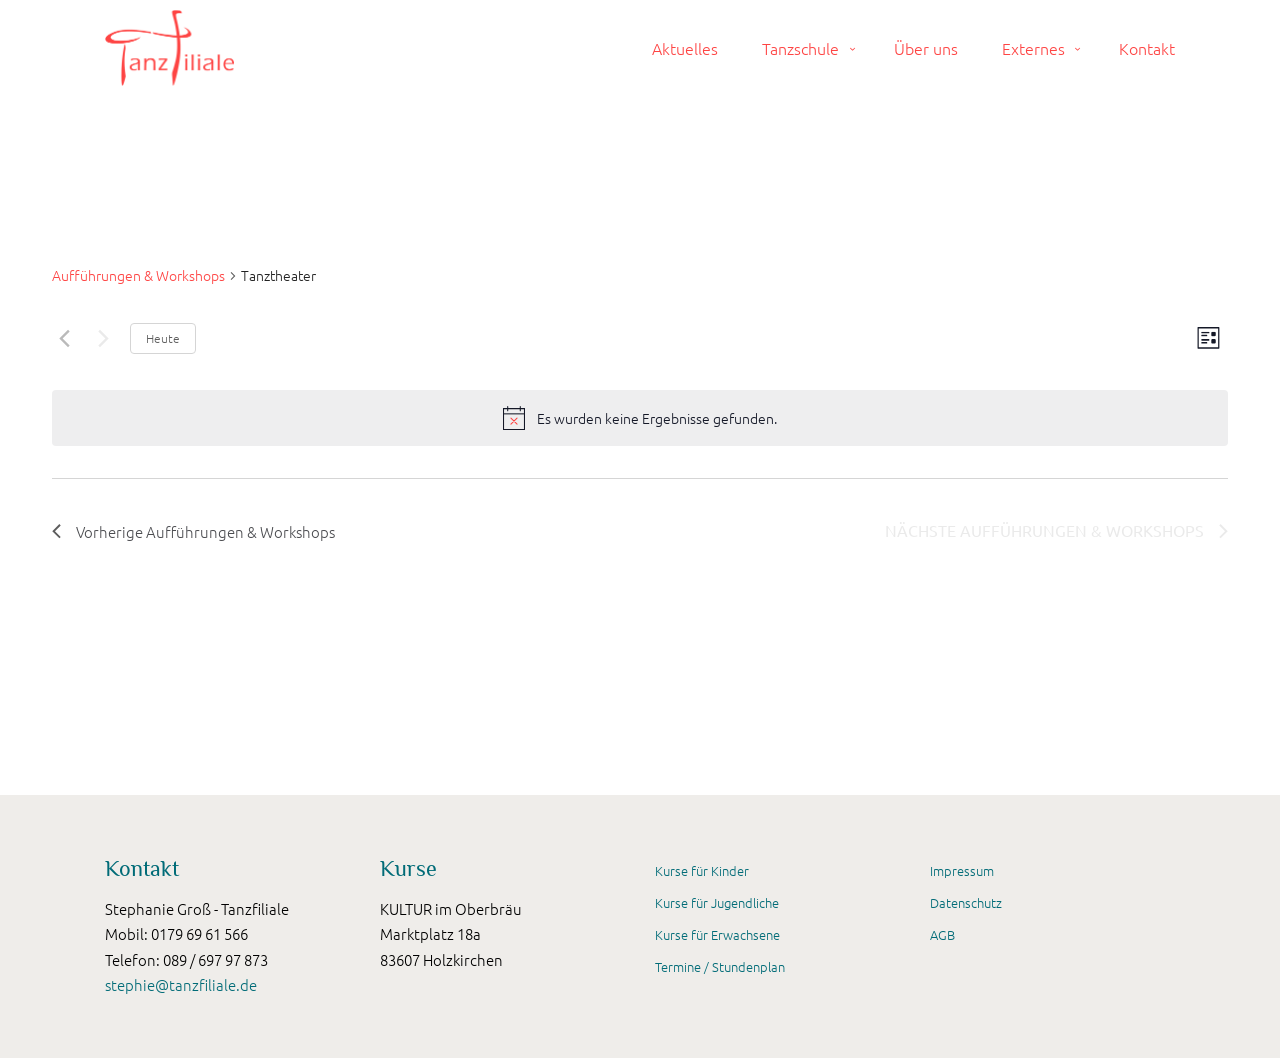 This screenshot has height=1058, width=1280. What do you see at coordinates (138, 275) in the screenshot?
I see `Aufführungen & Workshops` at bounding box center [138, 275].